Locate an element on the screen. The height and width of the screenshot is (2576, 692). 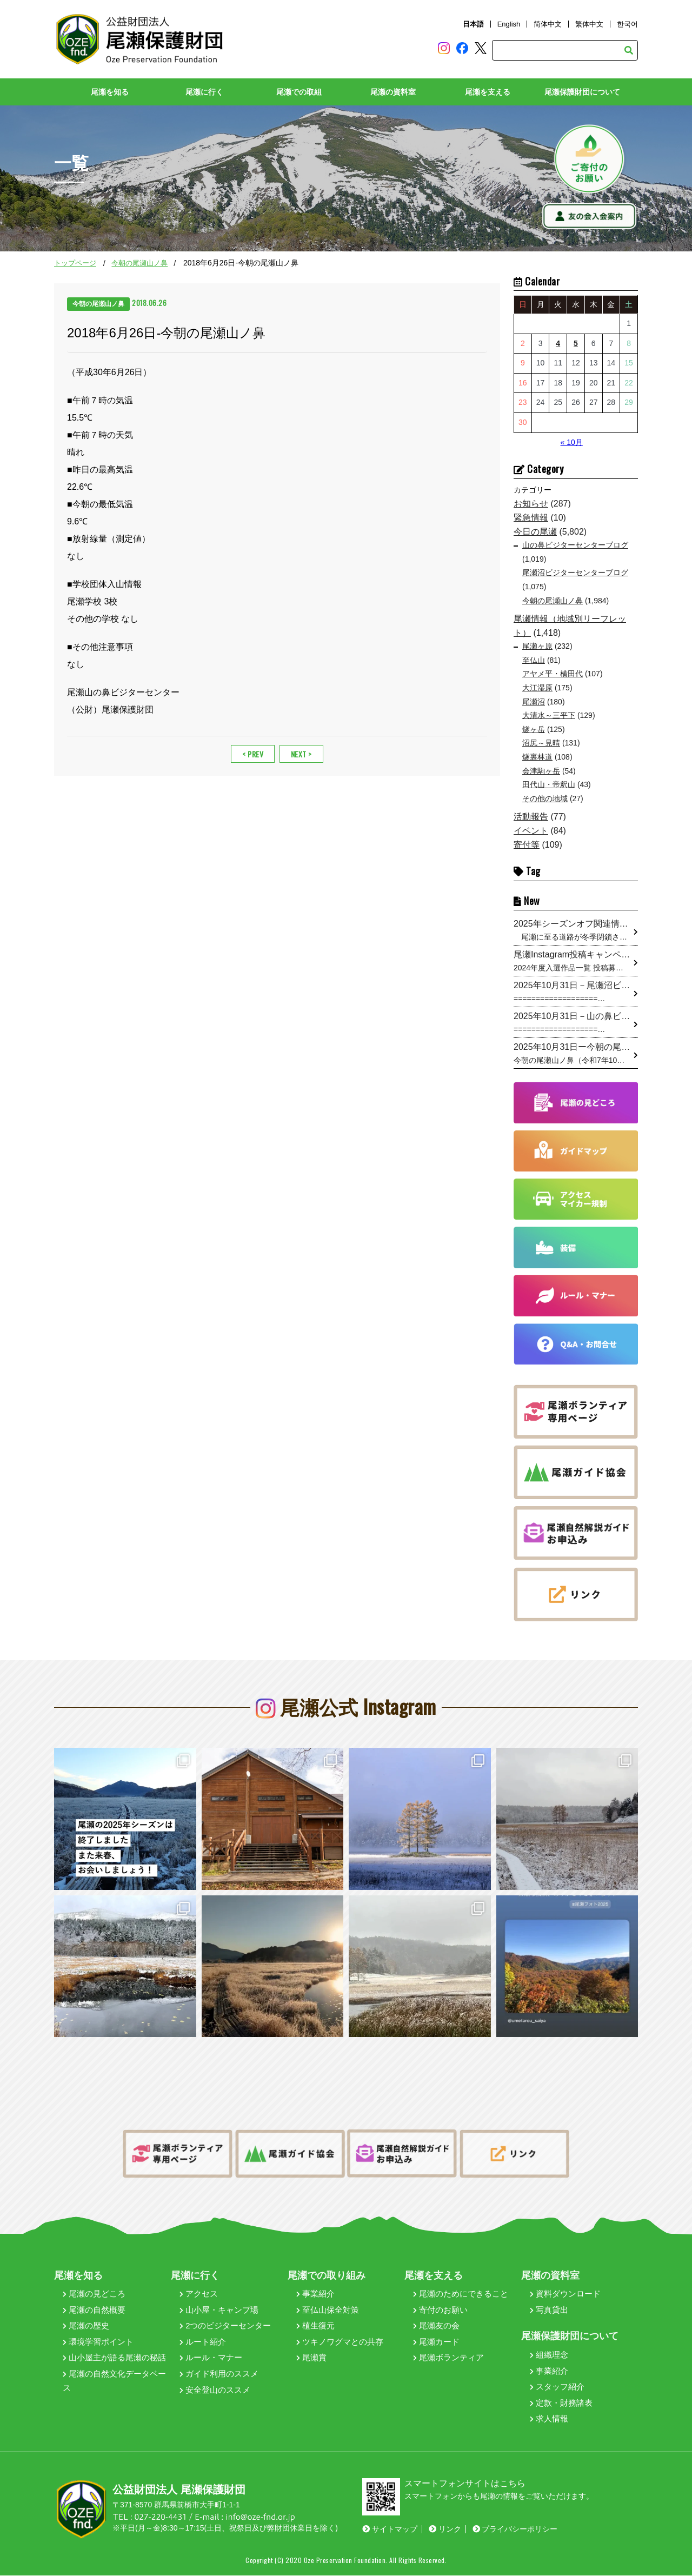
尾瀬友の会 is located at coordinates (436, 2326).